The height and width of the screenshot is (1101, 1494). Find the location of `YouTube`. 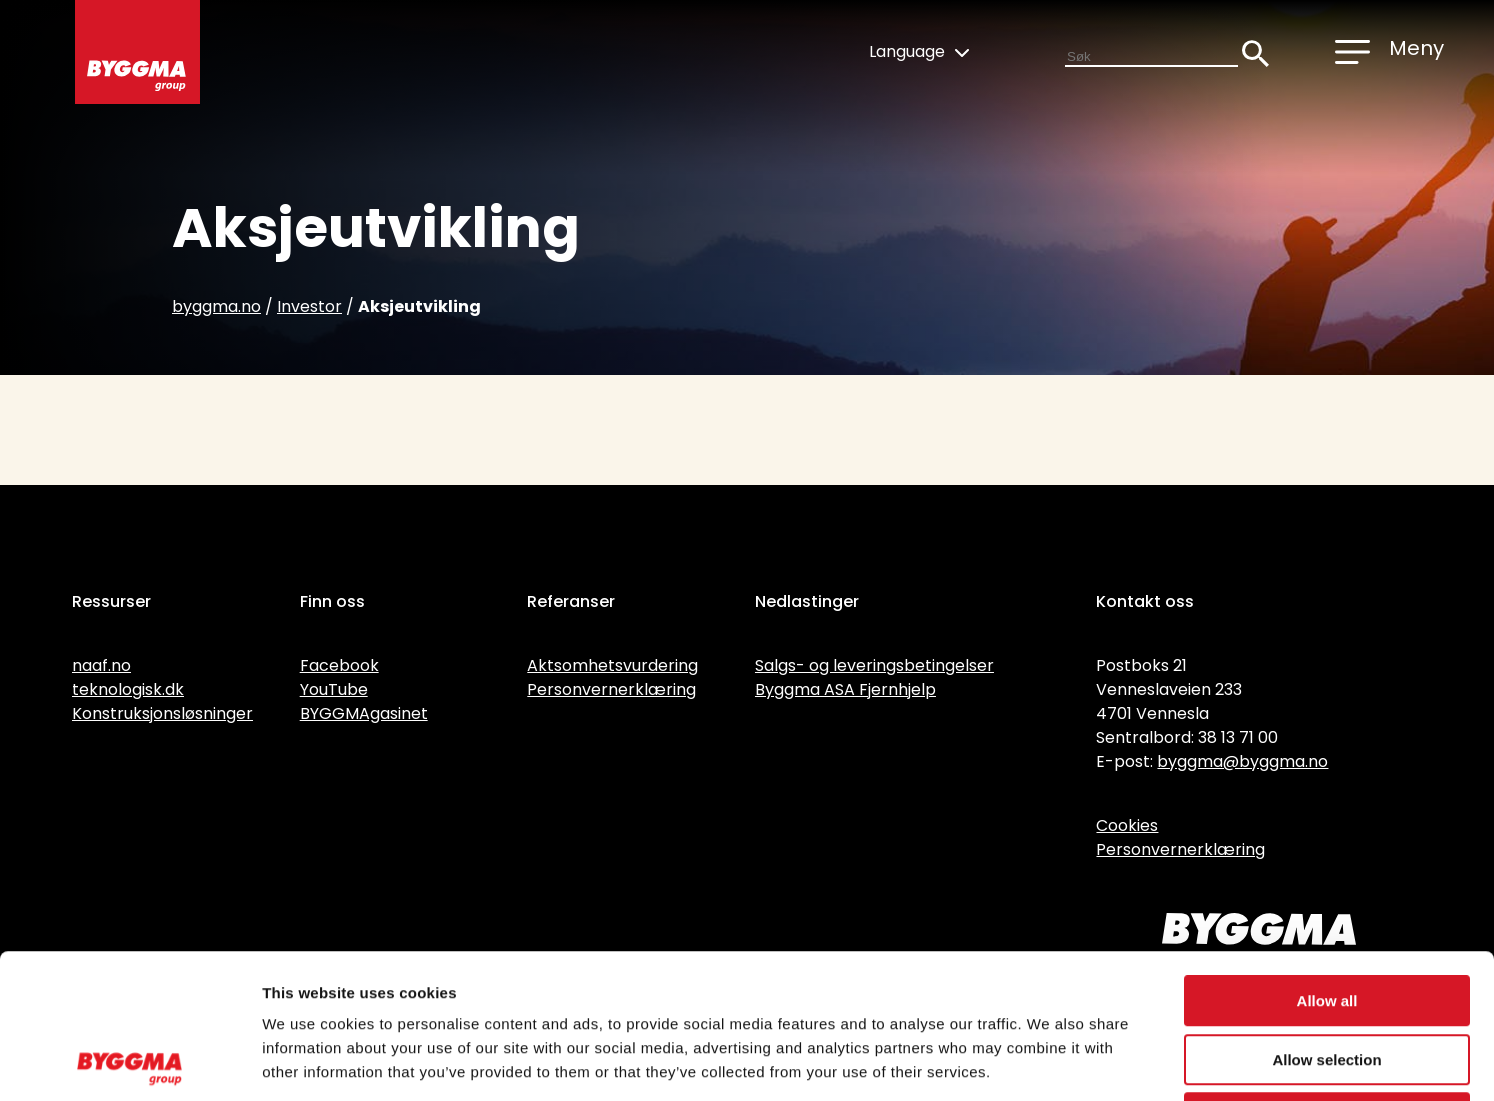

YouTube is located at coordinates (334, 689).